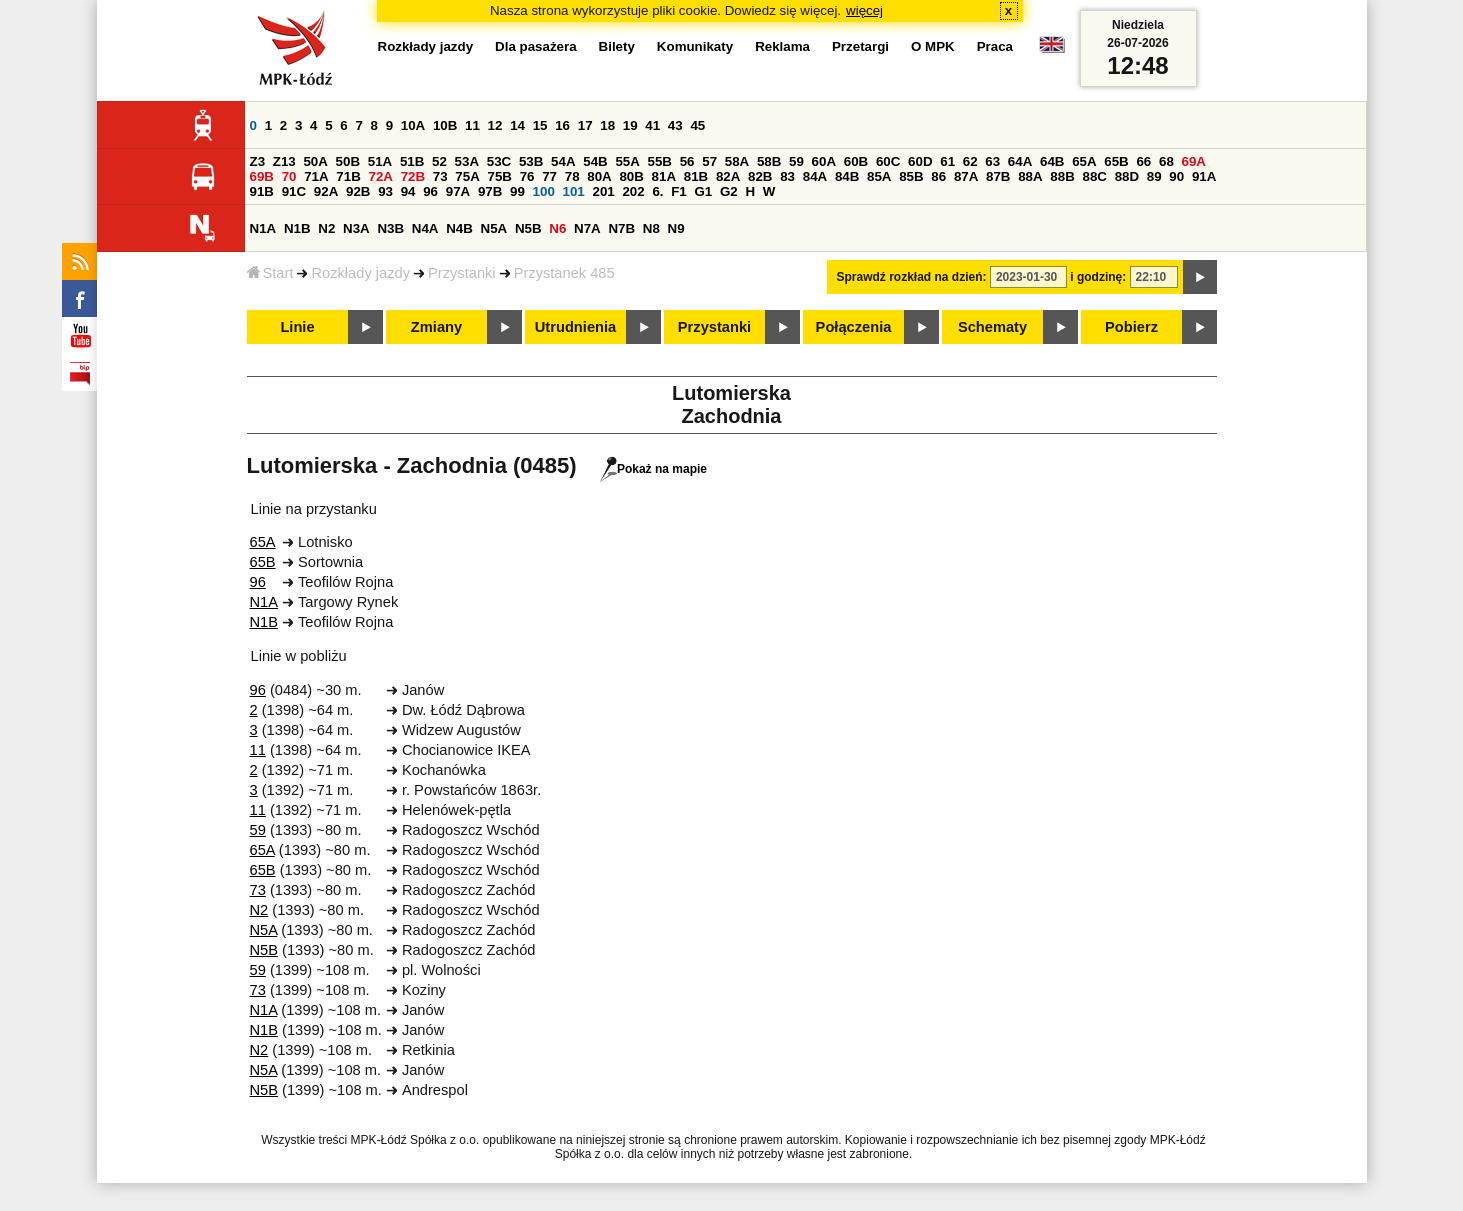  Describe the element at coordinates (262, 176) in the screenshot. I see `69B` at that location.